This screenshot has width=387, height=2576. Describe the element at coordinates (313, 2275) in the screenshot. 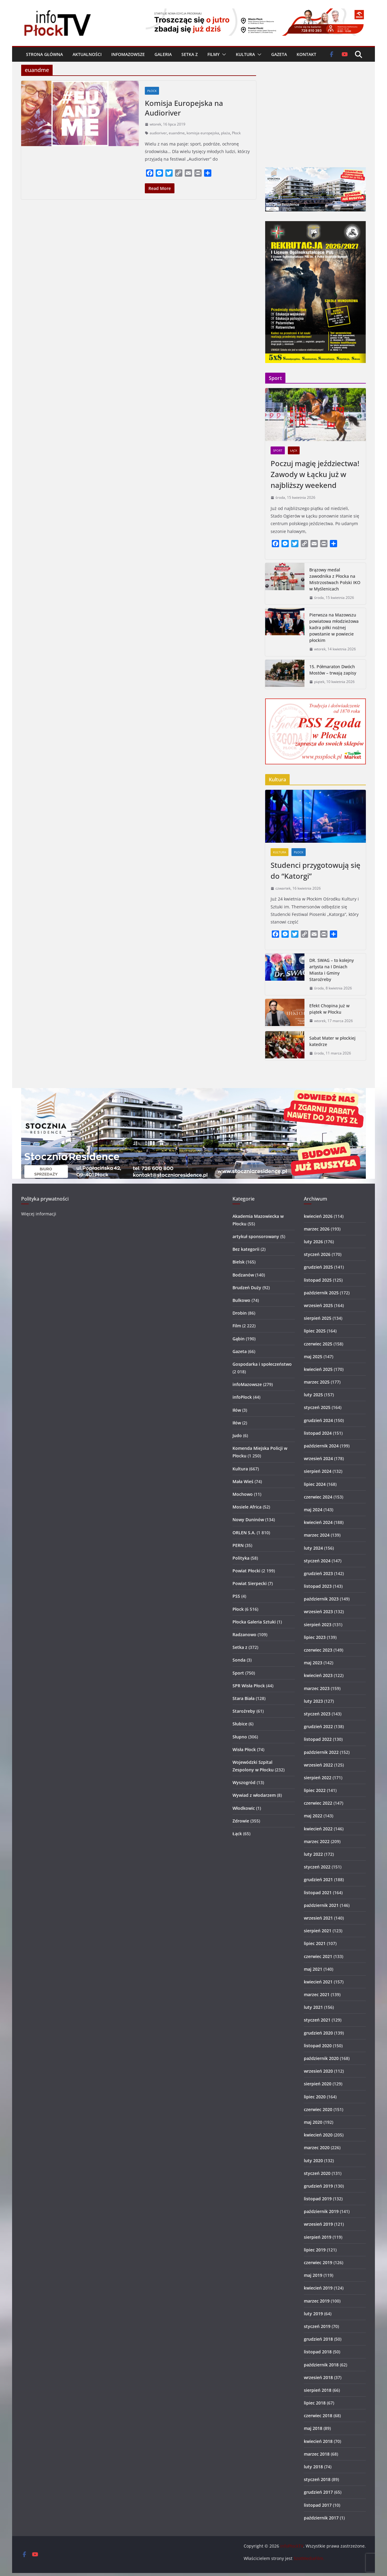

I see `maj 2019` at that location.